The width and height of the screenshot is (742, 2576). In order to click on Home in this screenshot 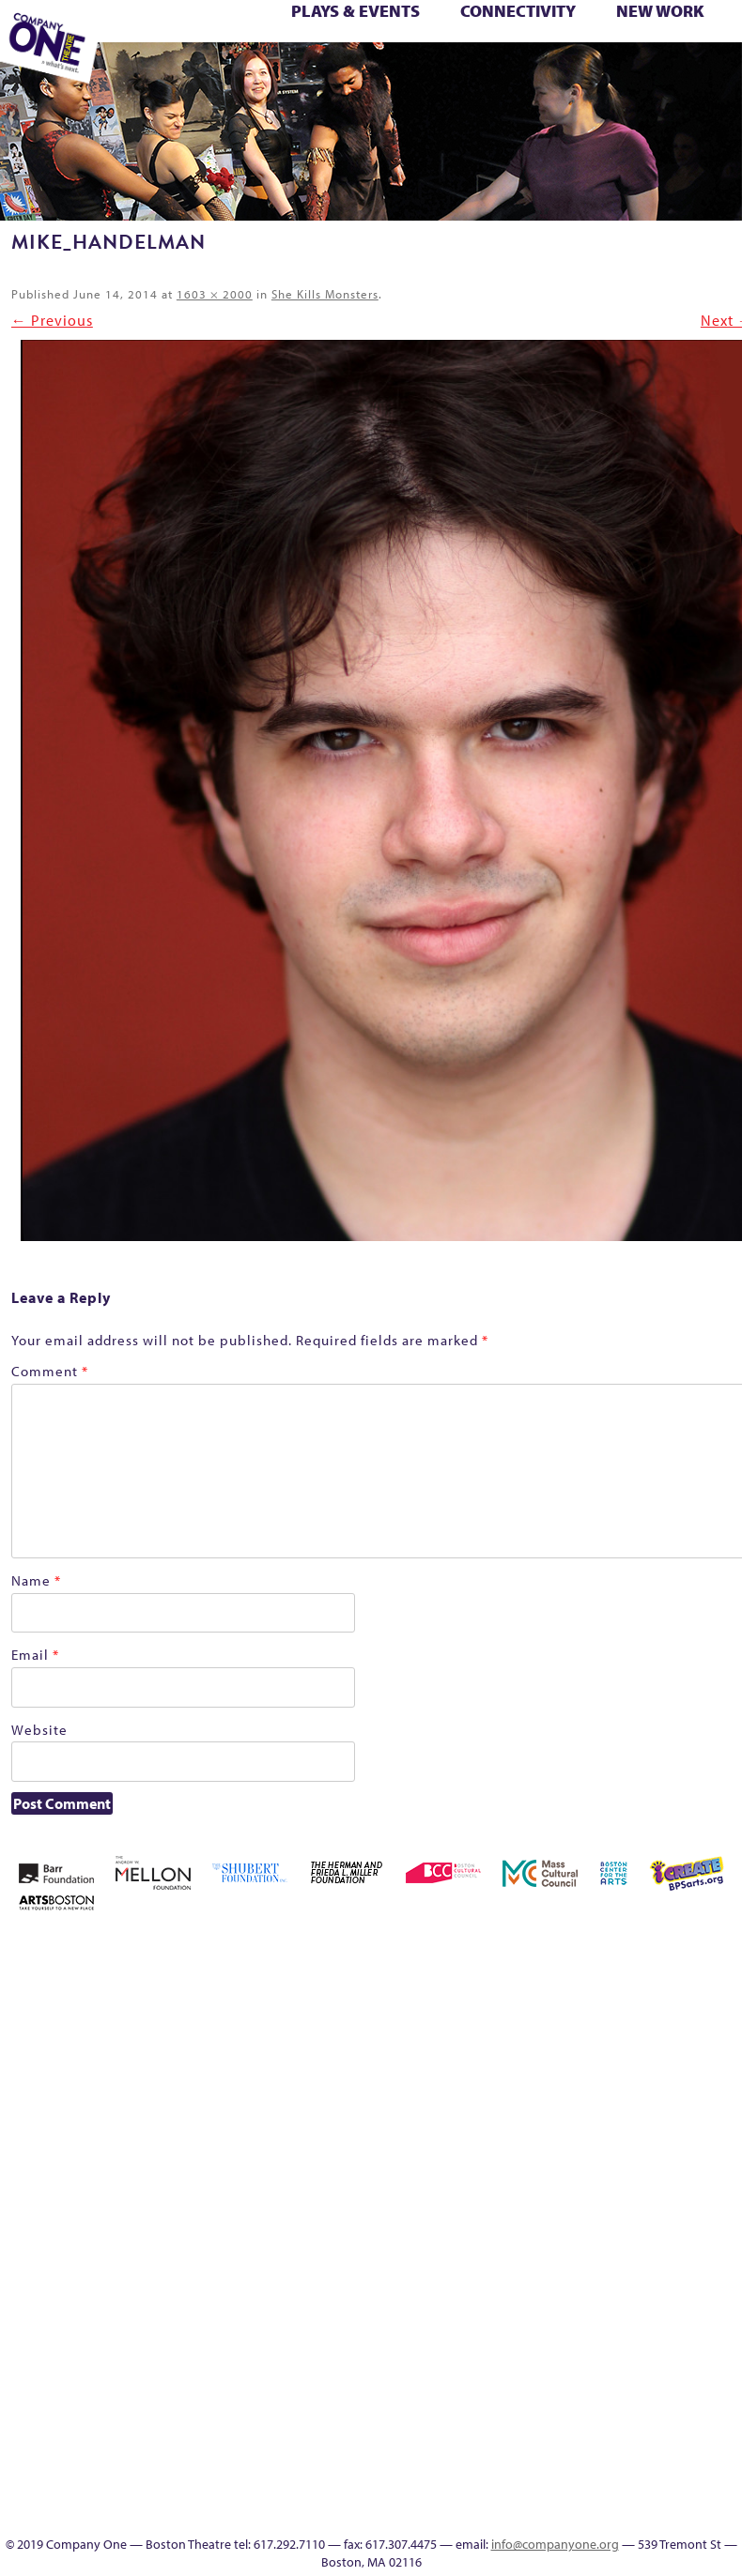, I will do `click(455, 1950)`.